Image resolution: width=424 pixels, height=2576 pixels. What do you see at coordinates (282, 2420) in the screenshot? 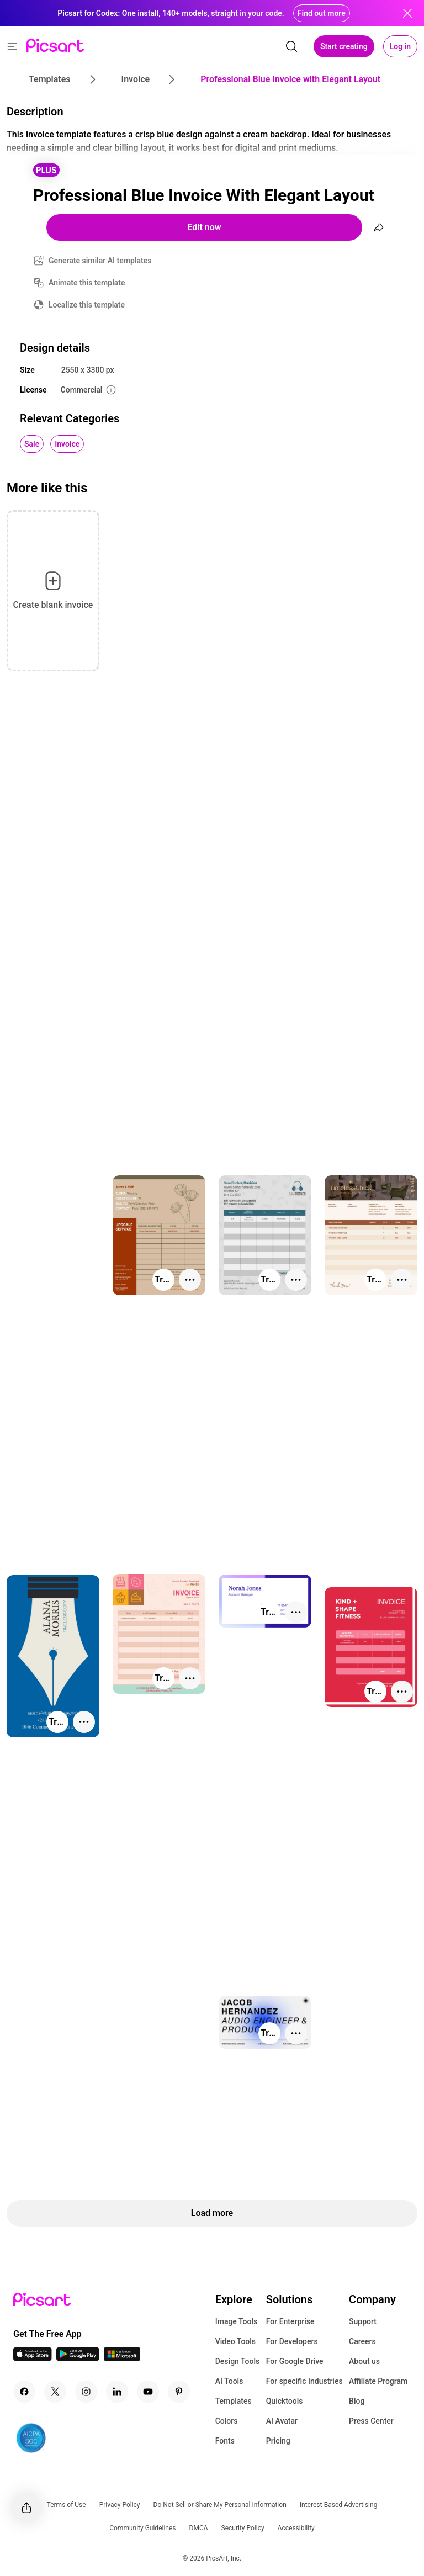
I see `AI Avatar` at bounding box center [282, 2420].